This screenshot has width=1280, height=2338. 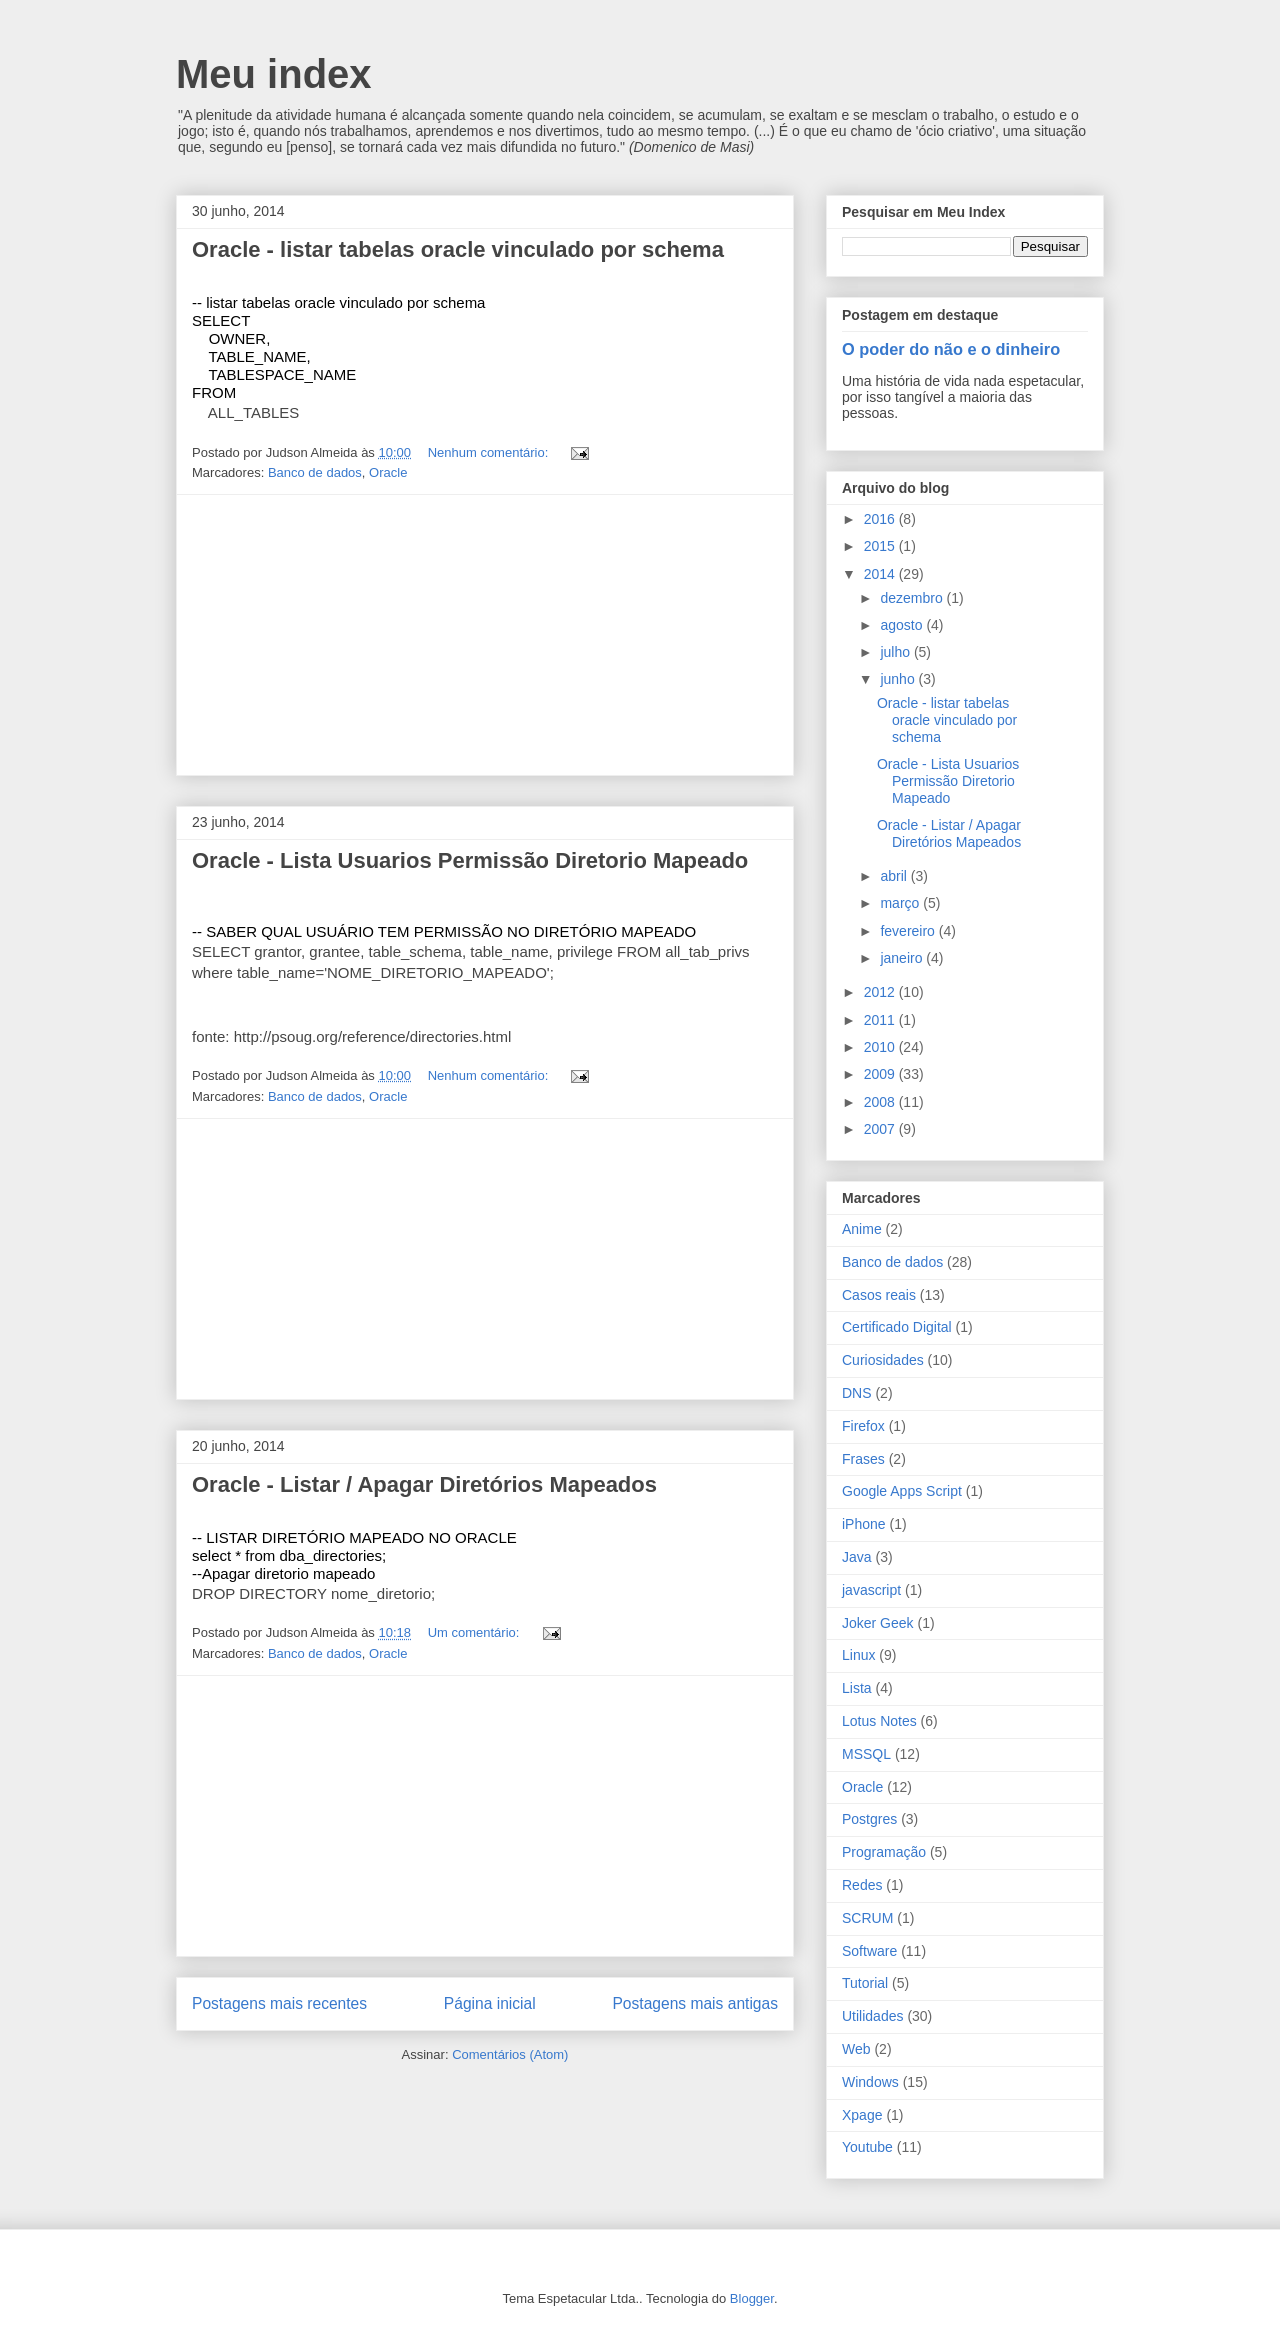 What do you see at coordinates (881, 1074) in the screenshot?
I see `2009` at bounding box center [881, 1074].